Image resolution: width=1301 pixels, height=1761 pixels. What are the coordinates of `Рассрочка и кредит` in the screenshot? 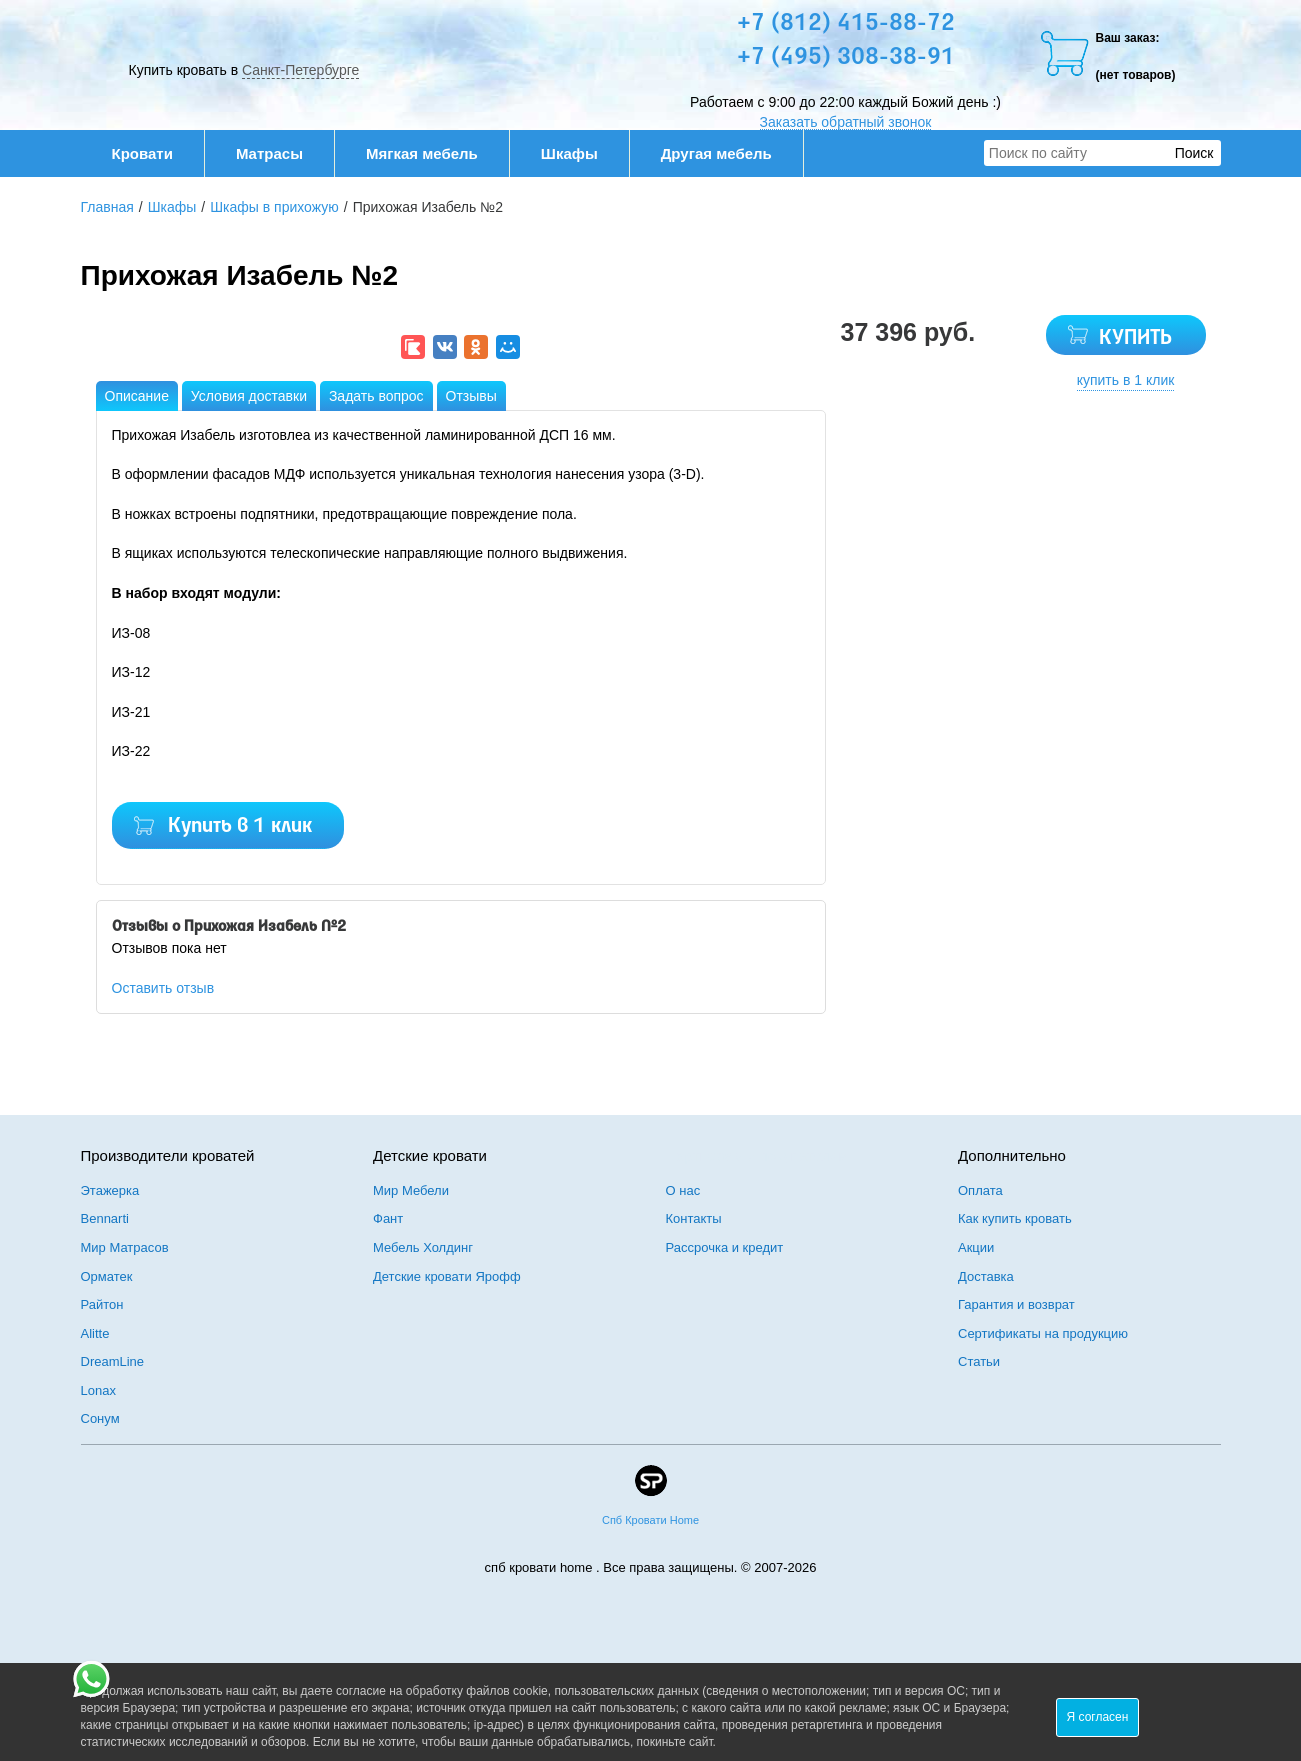 It's located at (725, 1247).